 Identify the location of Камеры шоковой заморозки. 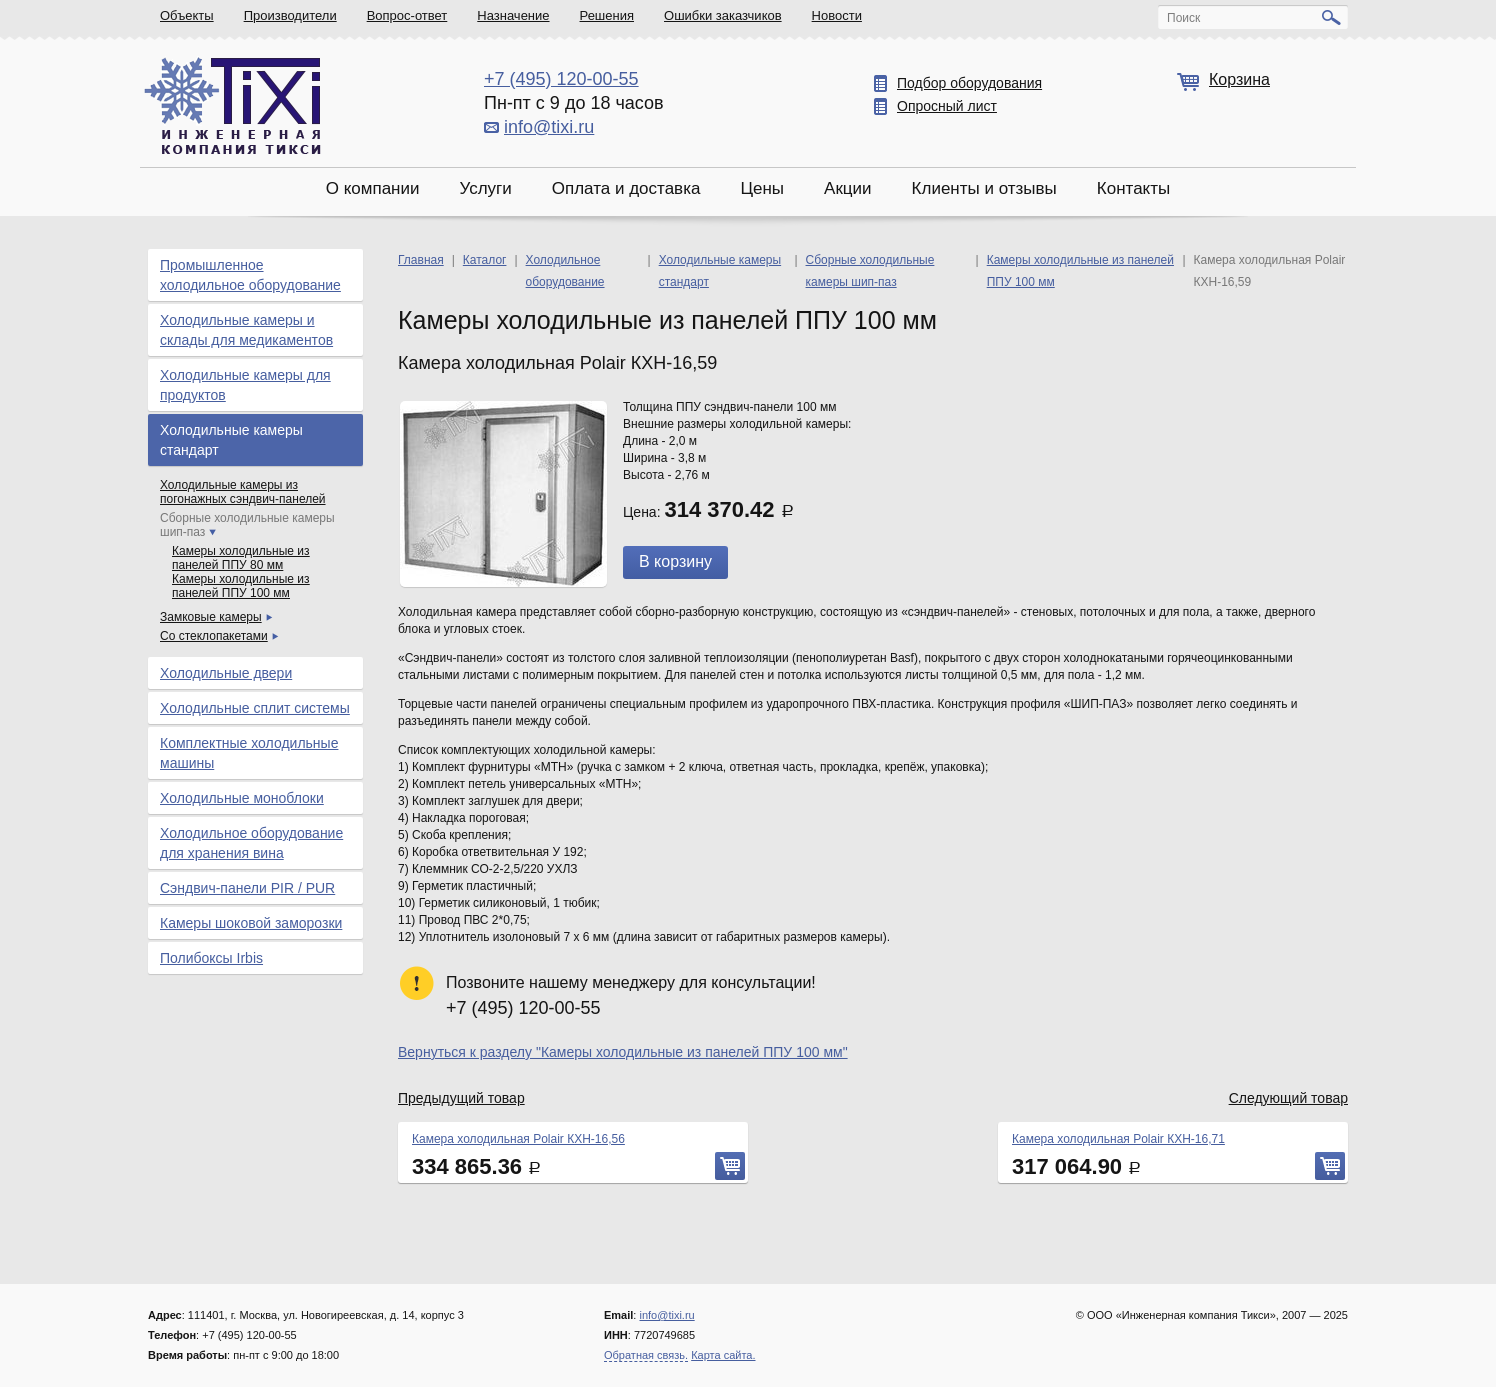
(251, 923).